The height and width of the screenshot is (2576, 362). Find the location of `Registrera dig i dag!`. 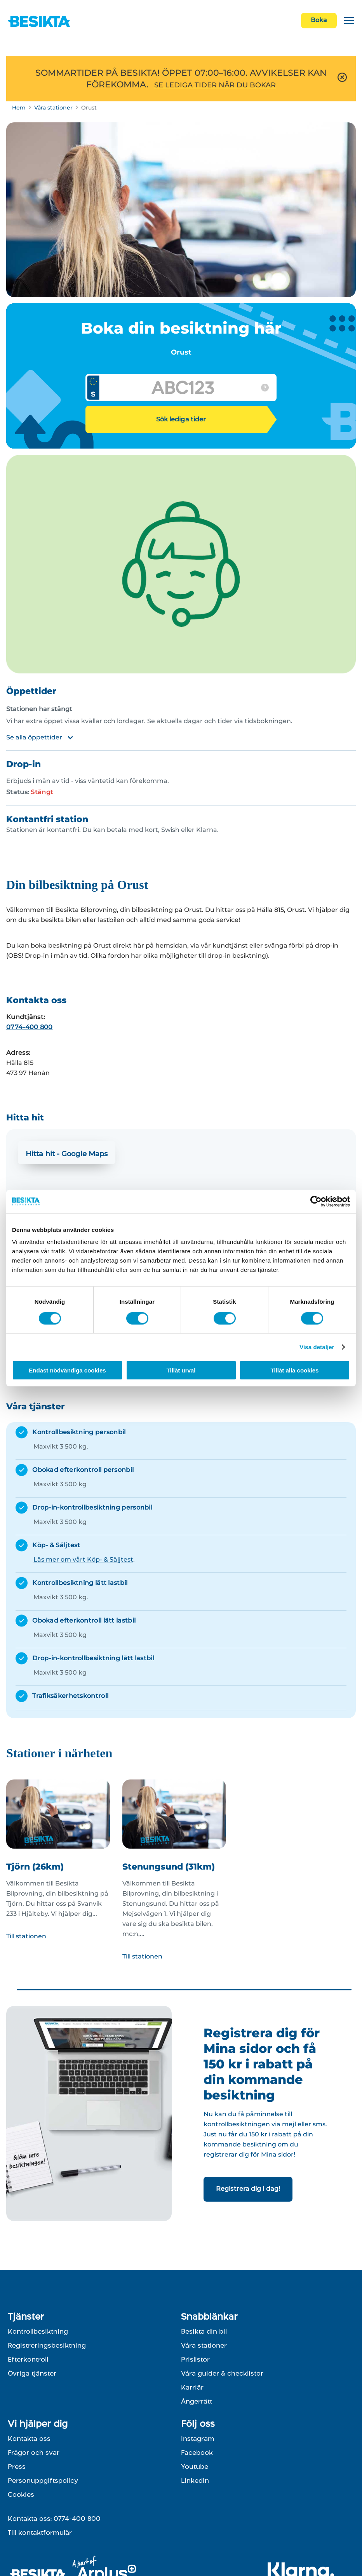

Registrera dig i dag! is located at coordinates (248, 2188).